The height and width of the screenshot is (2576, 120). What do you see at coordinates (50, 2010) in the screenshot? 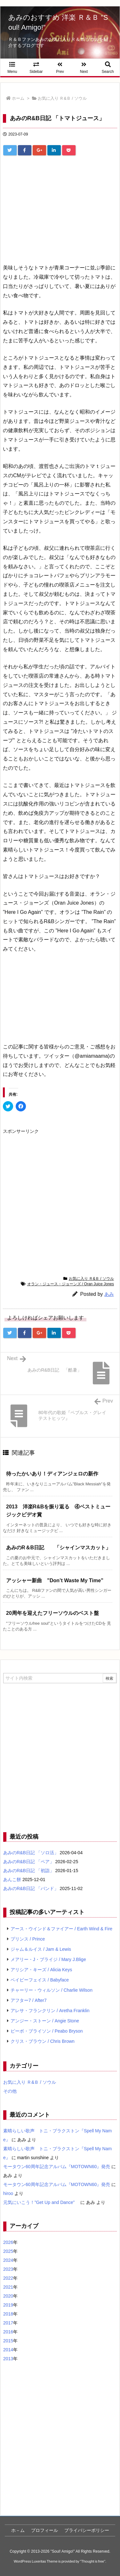
I see `アレサ・フランクリン / Aretha Franklin [アレサ・フランクリン / Aretha Franklin (4個の項目)]` at bounding box center [50, 2010].